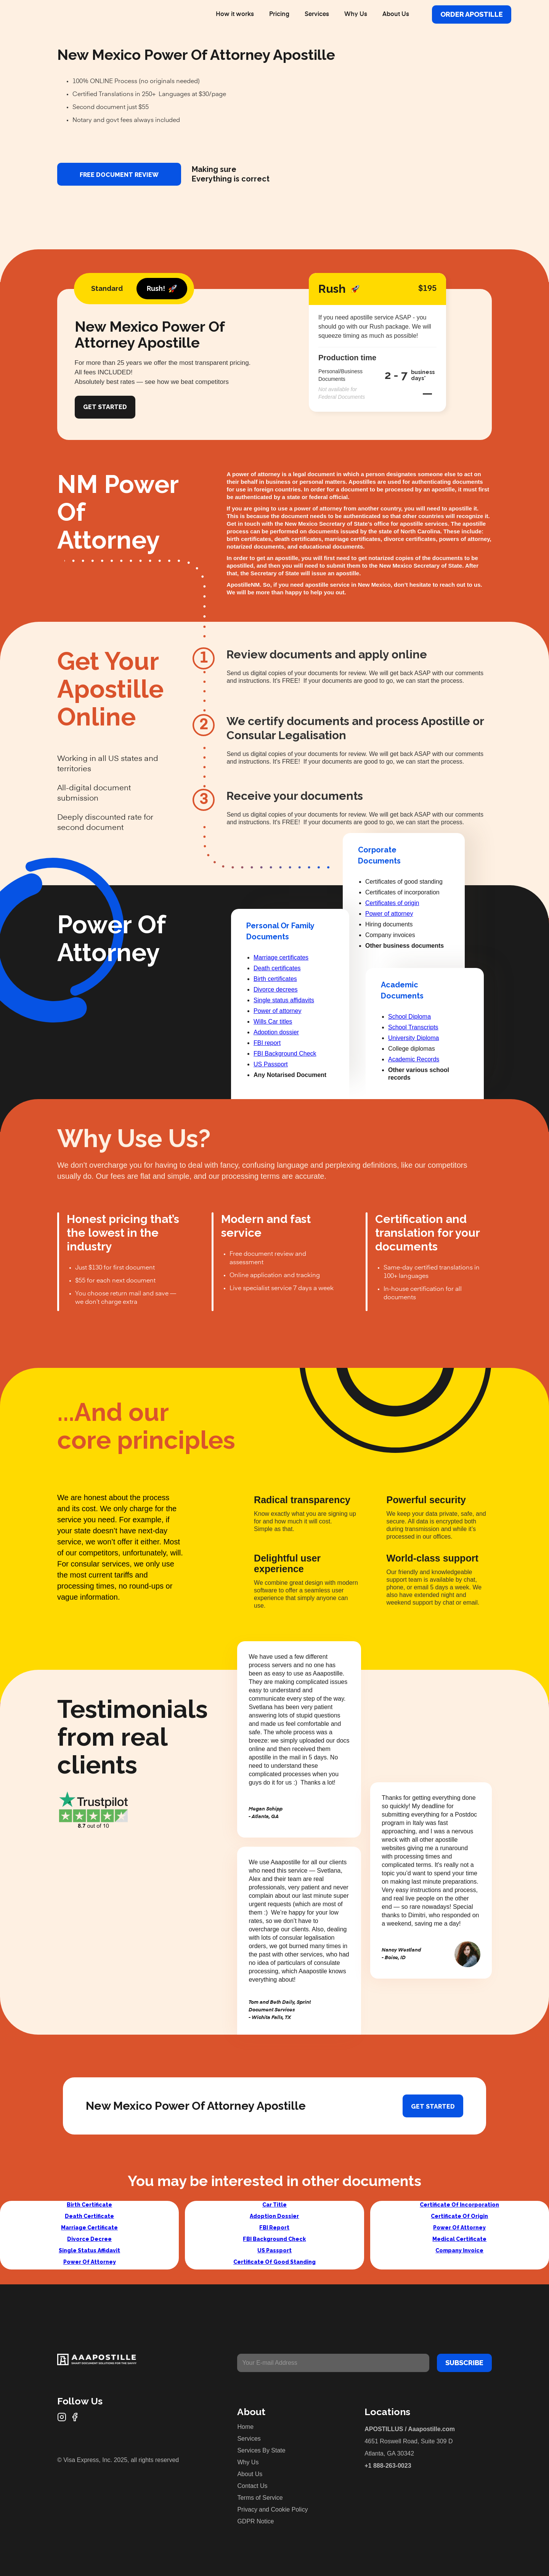 The height and width of the screenshot is (2576, 549). What do you see at coordinates (317, 14) in the screenshot?
I see `Services` at bounding box center [317, 14].